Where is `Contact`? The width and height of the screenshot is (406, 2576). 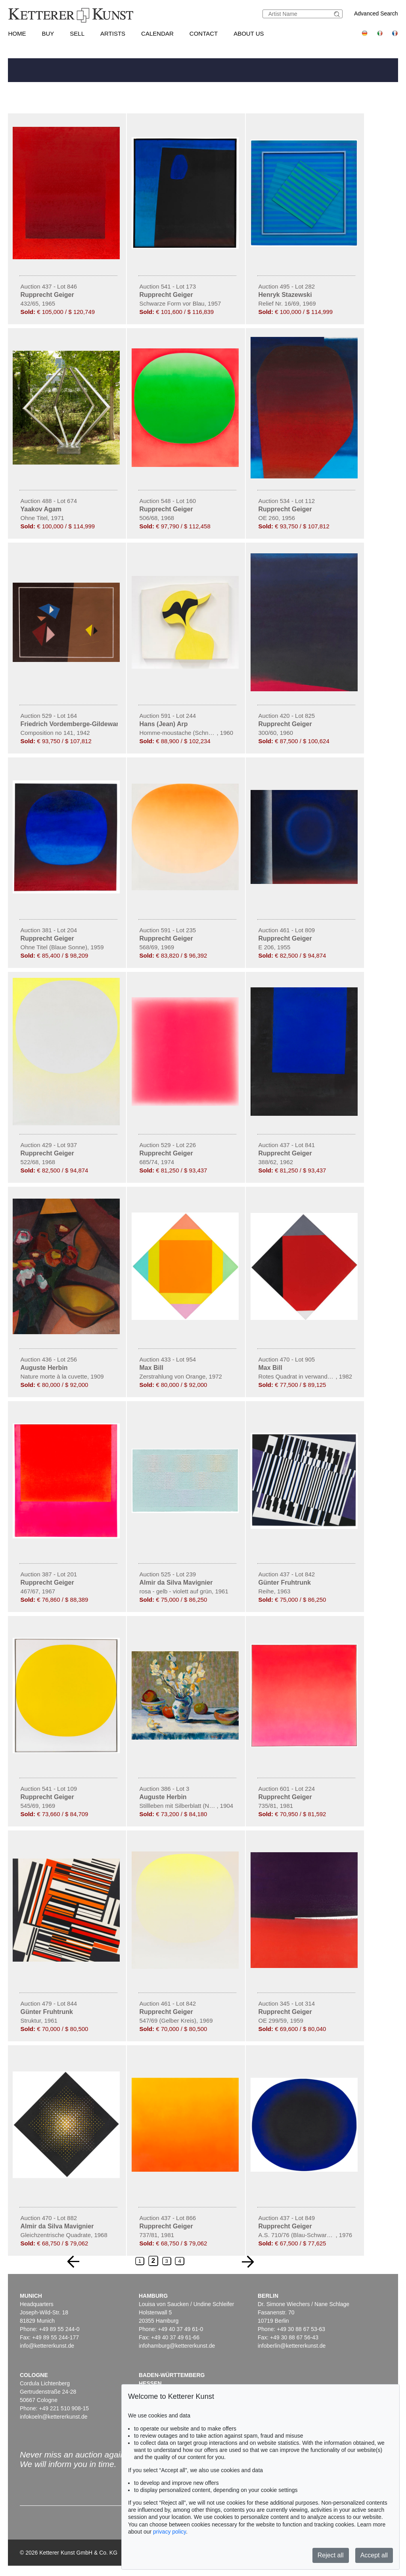 Contact is located at coordinates (204, 33).